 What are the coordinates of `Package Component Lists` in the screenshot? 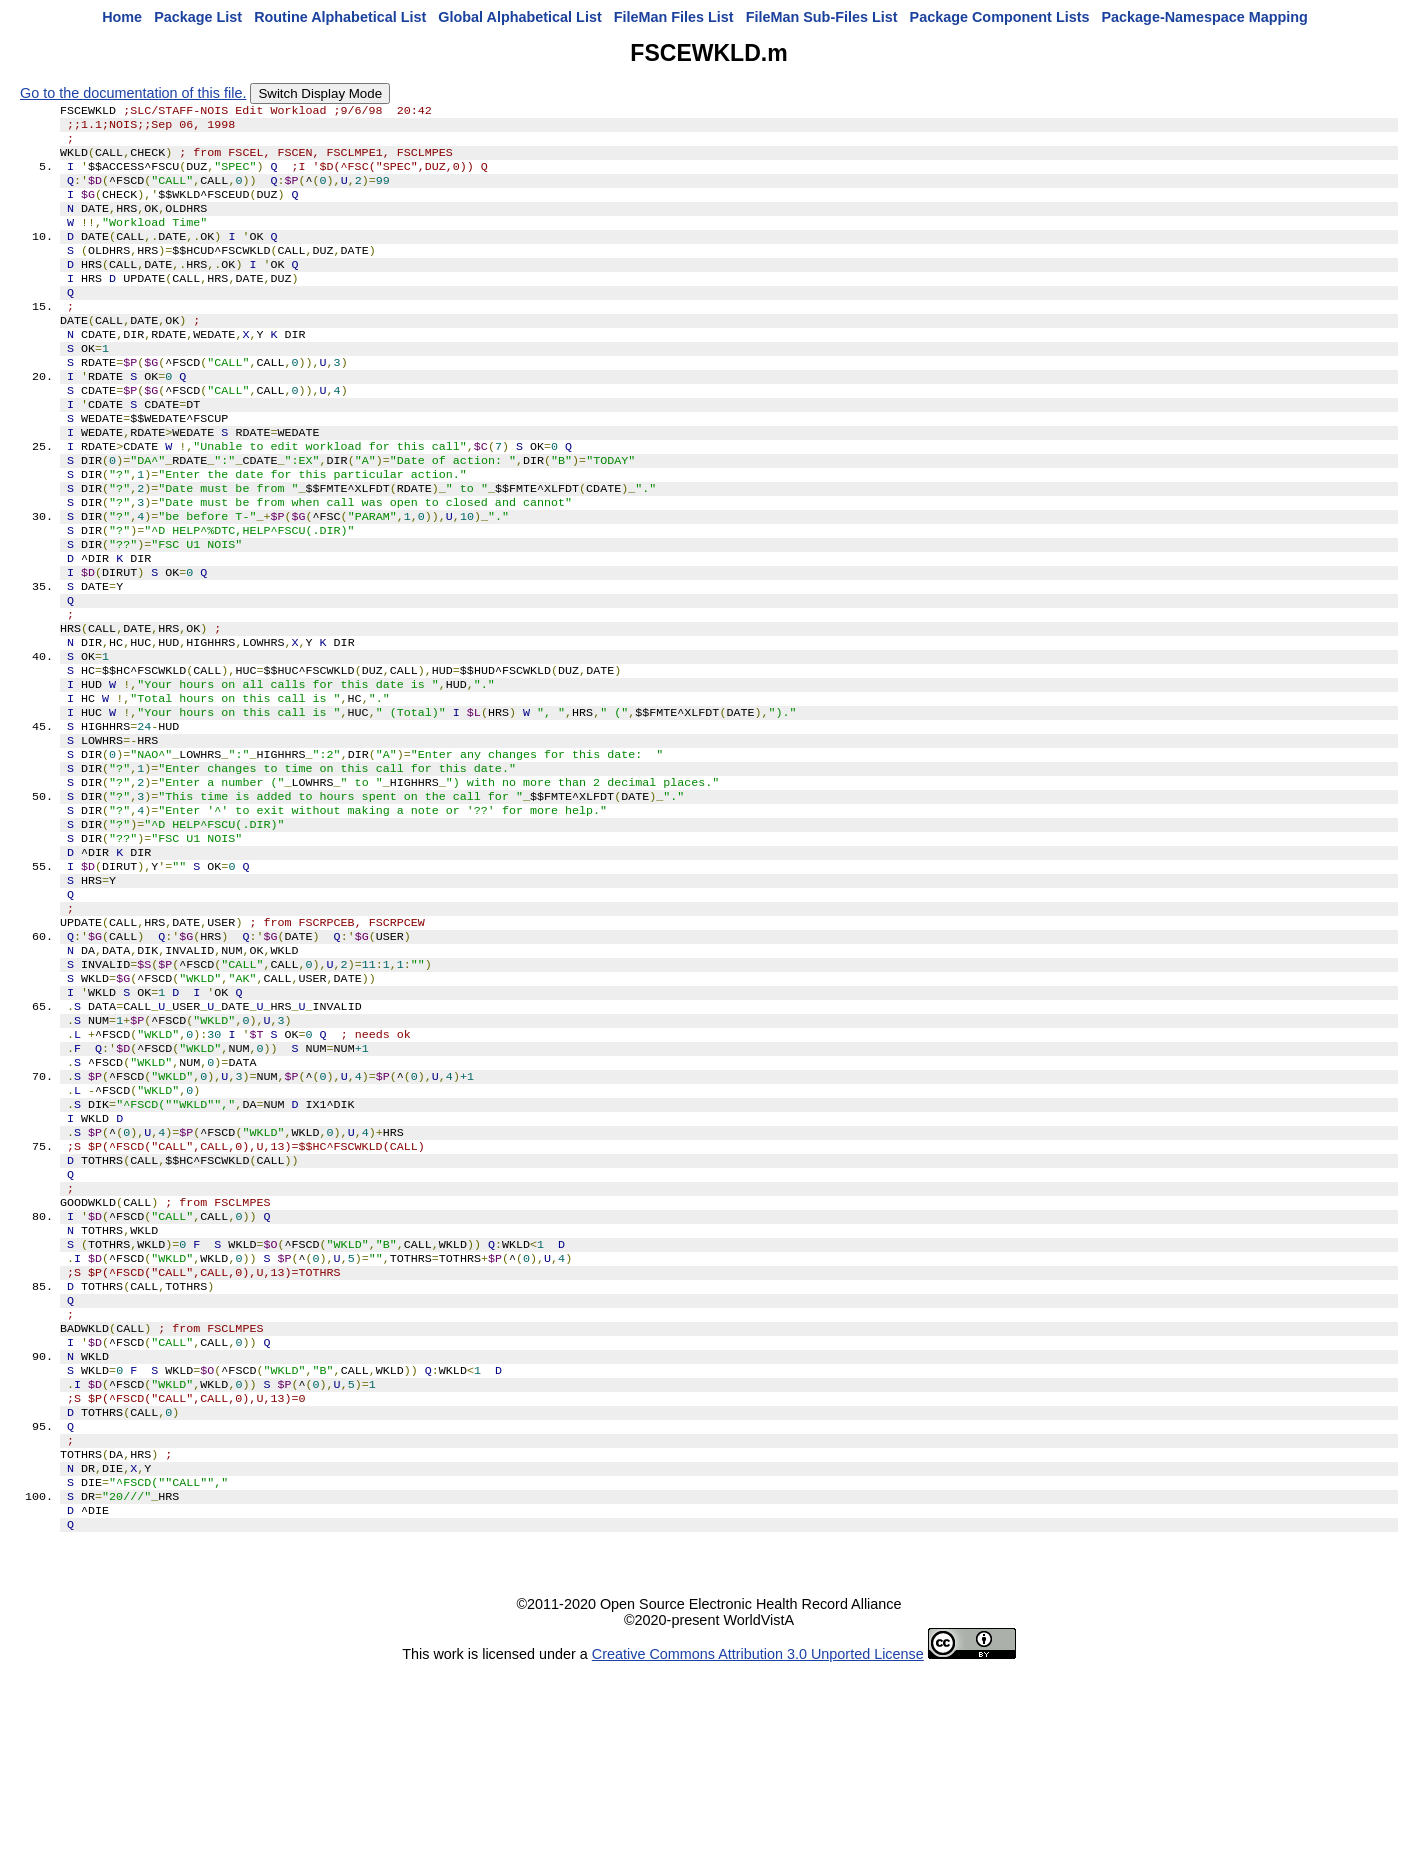 It's located at (1000, 17).